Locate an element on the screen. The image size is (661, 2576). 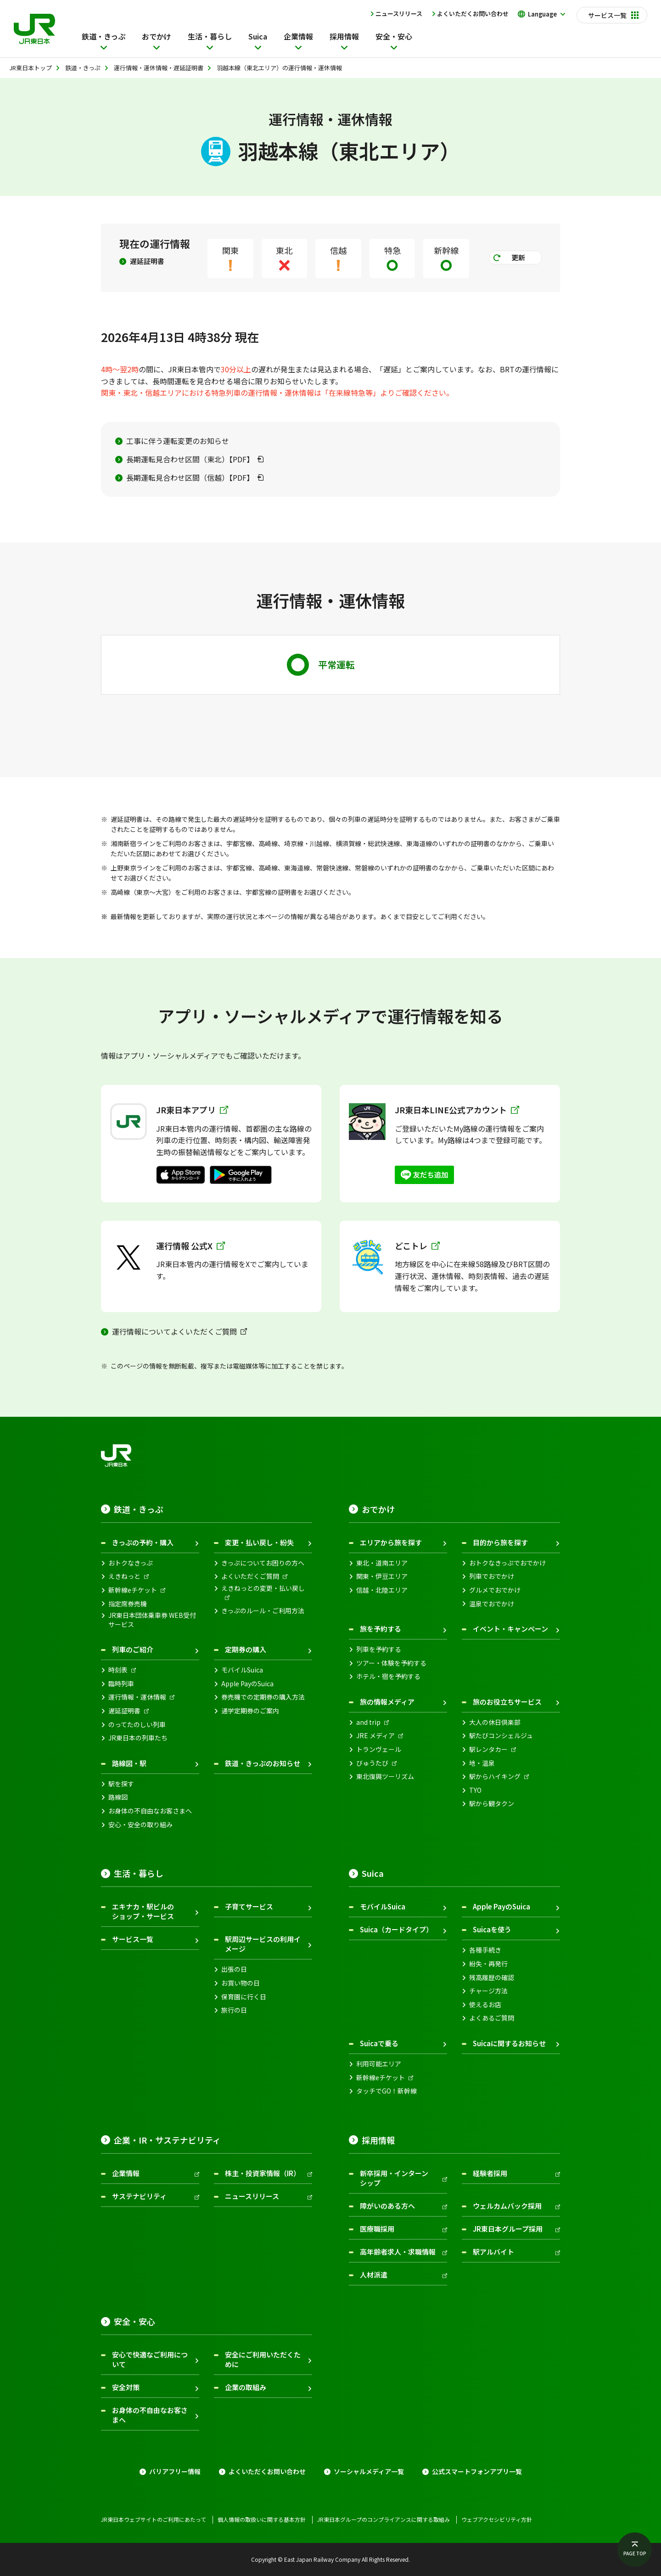
トランヴェール is located at coordinates (378, 1749).